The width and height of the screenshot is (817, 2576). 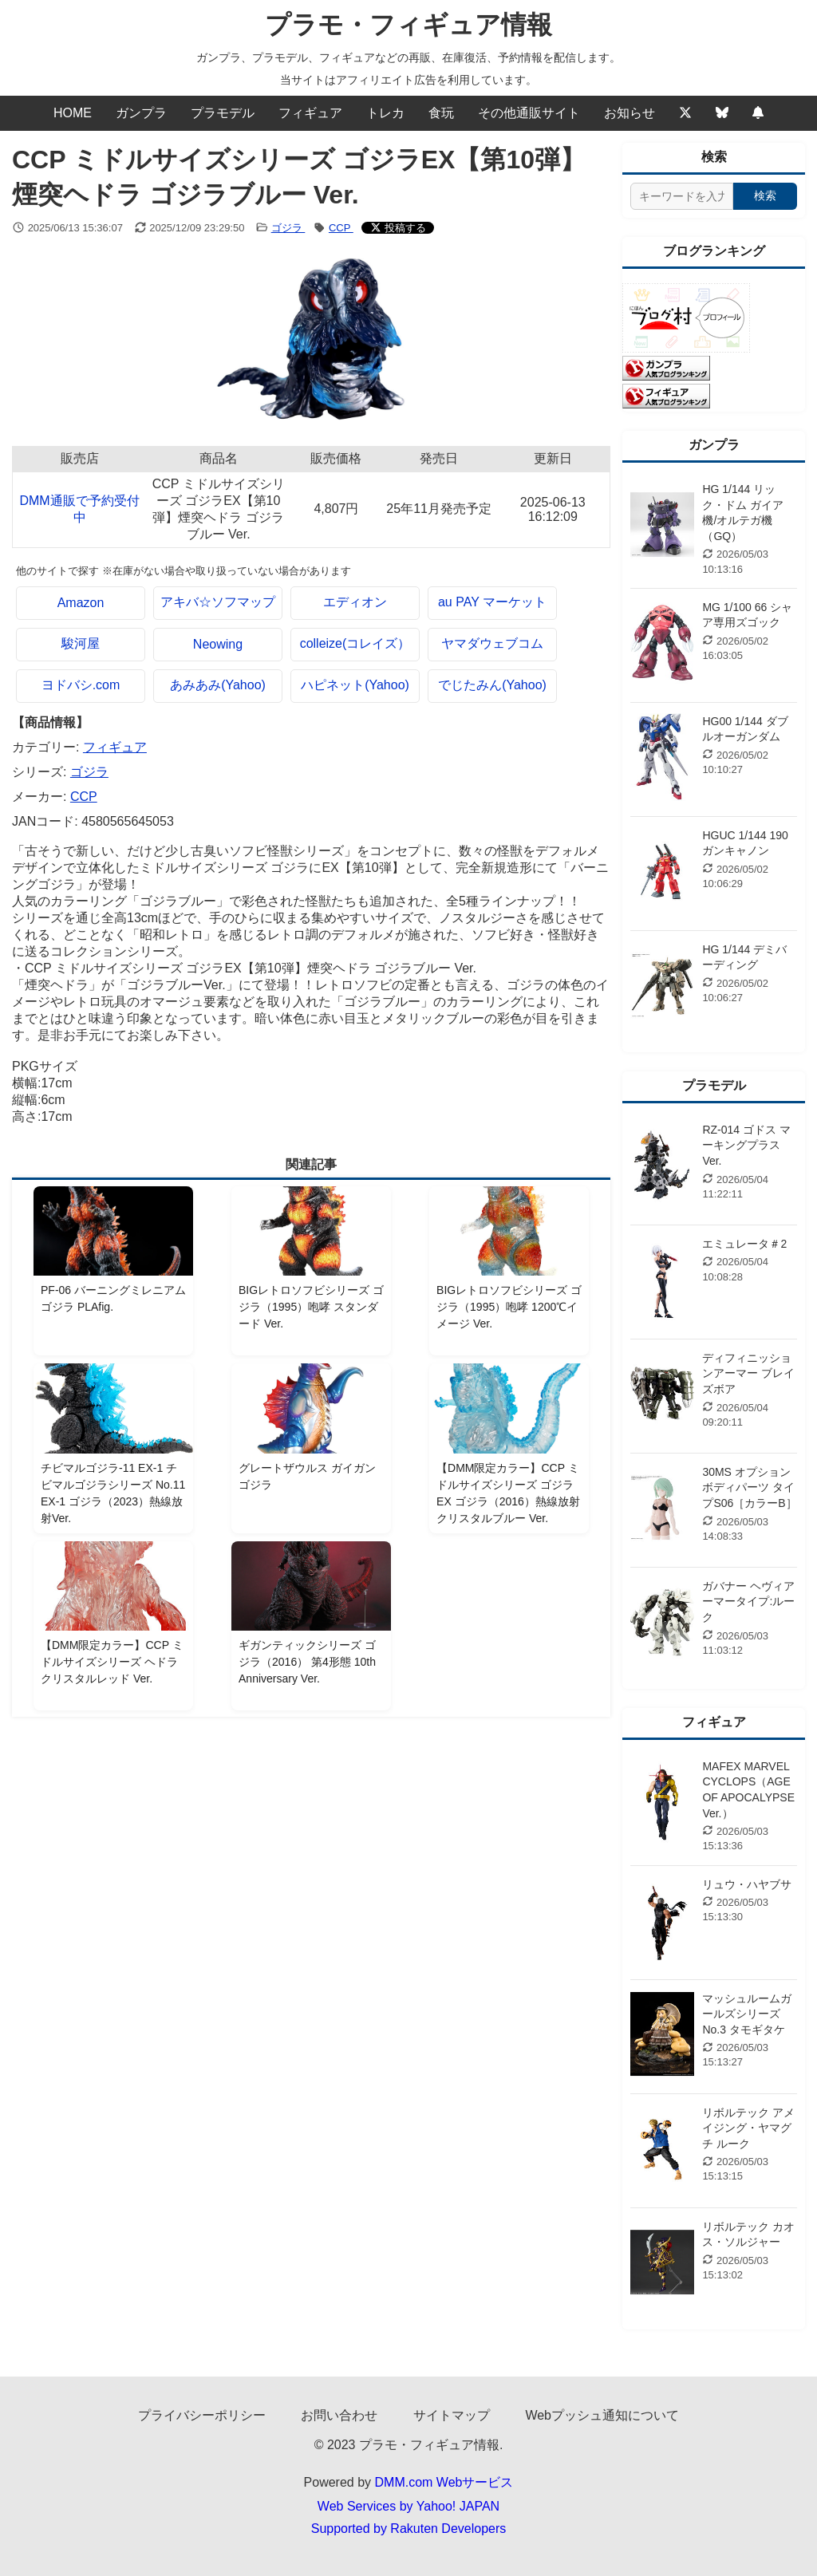 I want to click on リュウ・ハヤブサ, so click(x=746, y=1884).